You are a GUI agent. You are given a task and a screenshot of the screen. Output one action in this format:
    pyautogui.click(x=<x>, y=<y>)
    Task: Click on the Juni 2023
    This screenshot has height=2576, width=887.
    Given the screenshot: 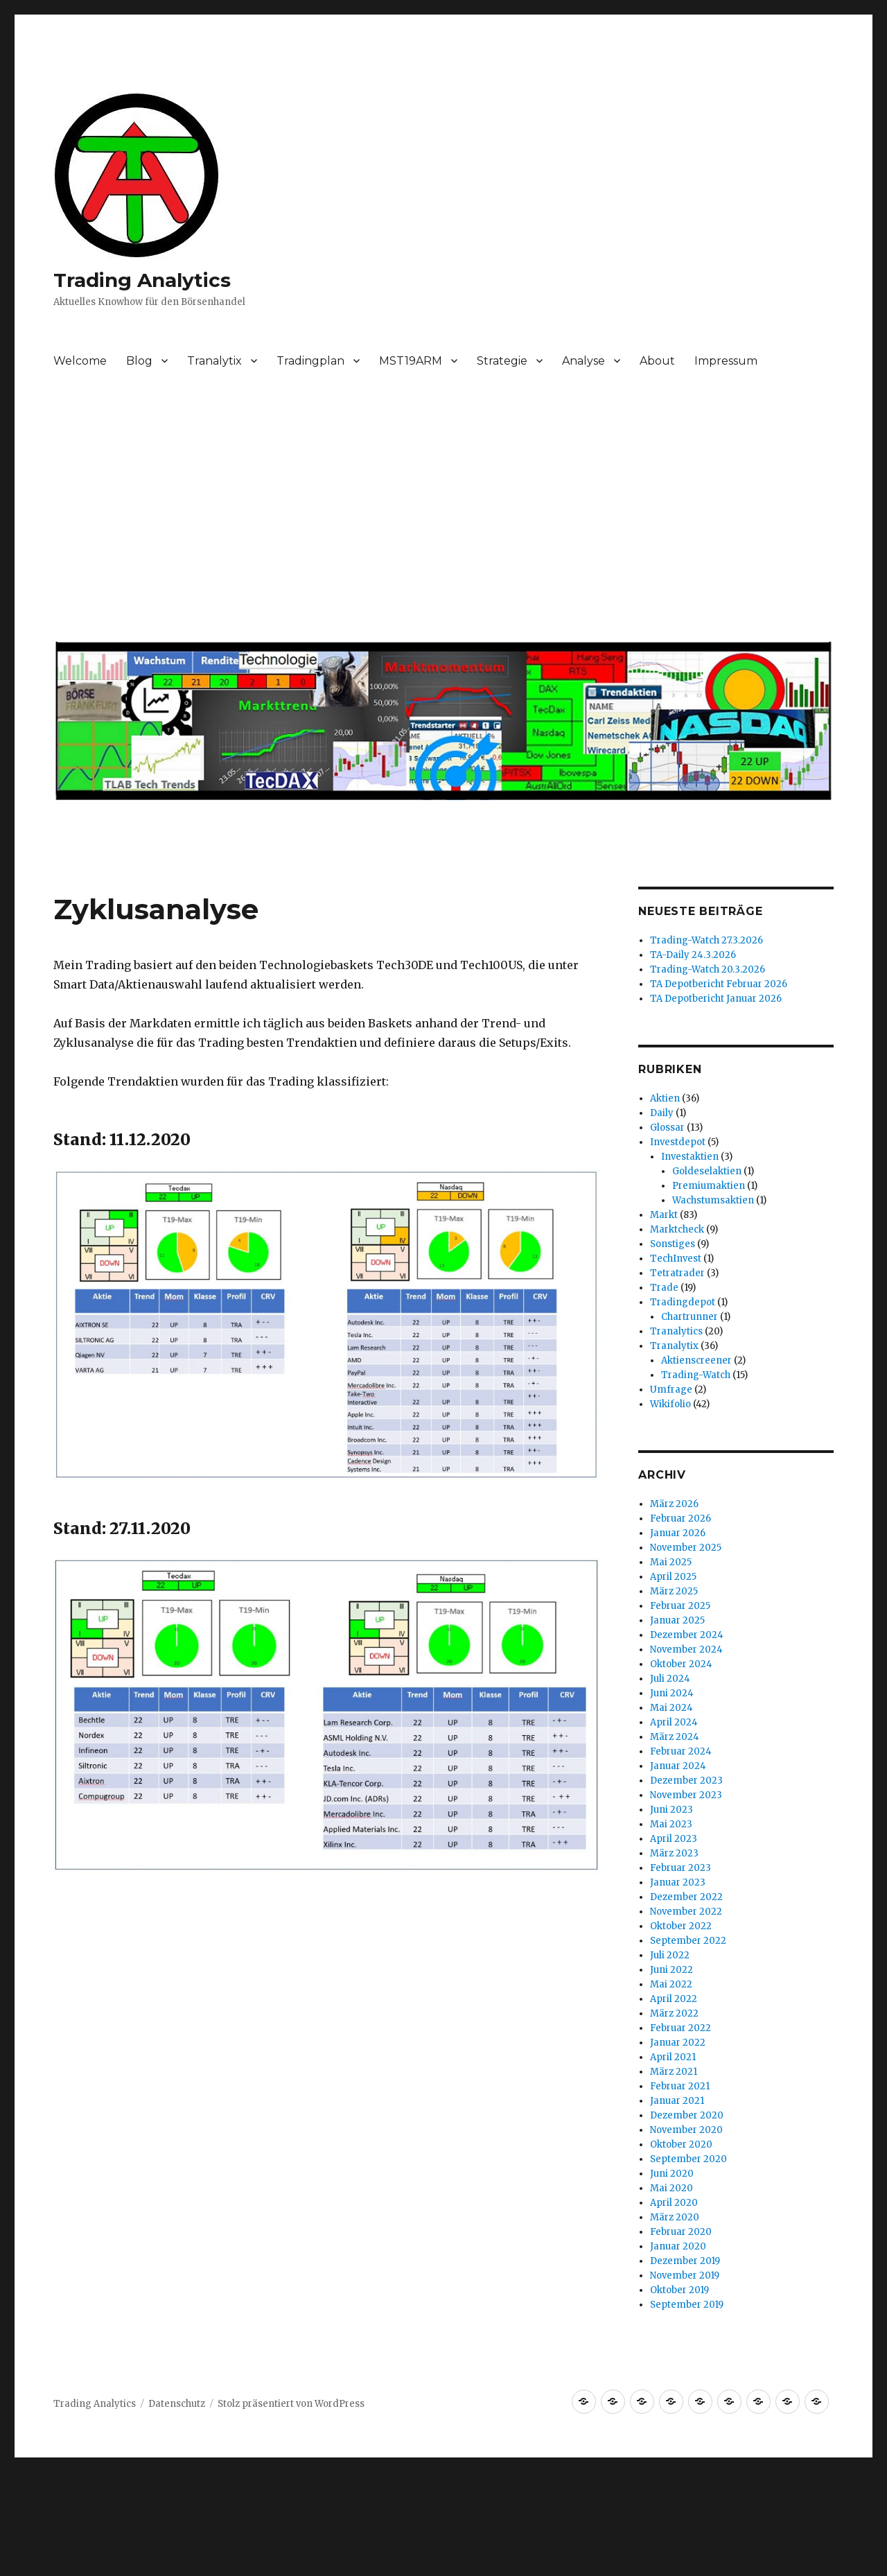 What is the action you would take?
    pyautogui.click(x=671, y=1810)
    